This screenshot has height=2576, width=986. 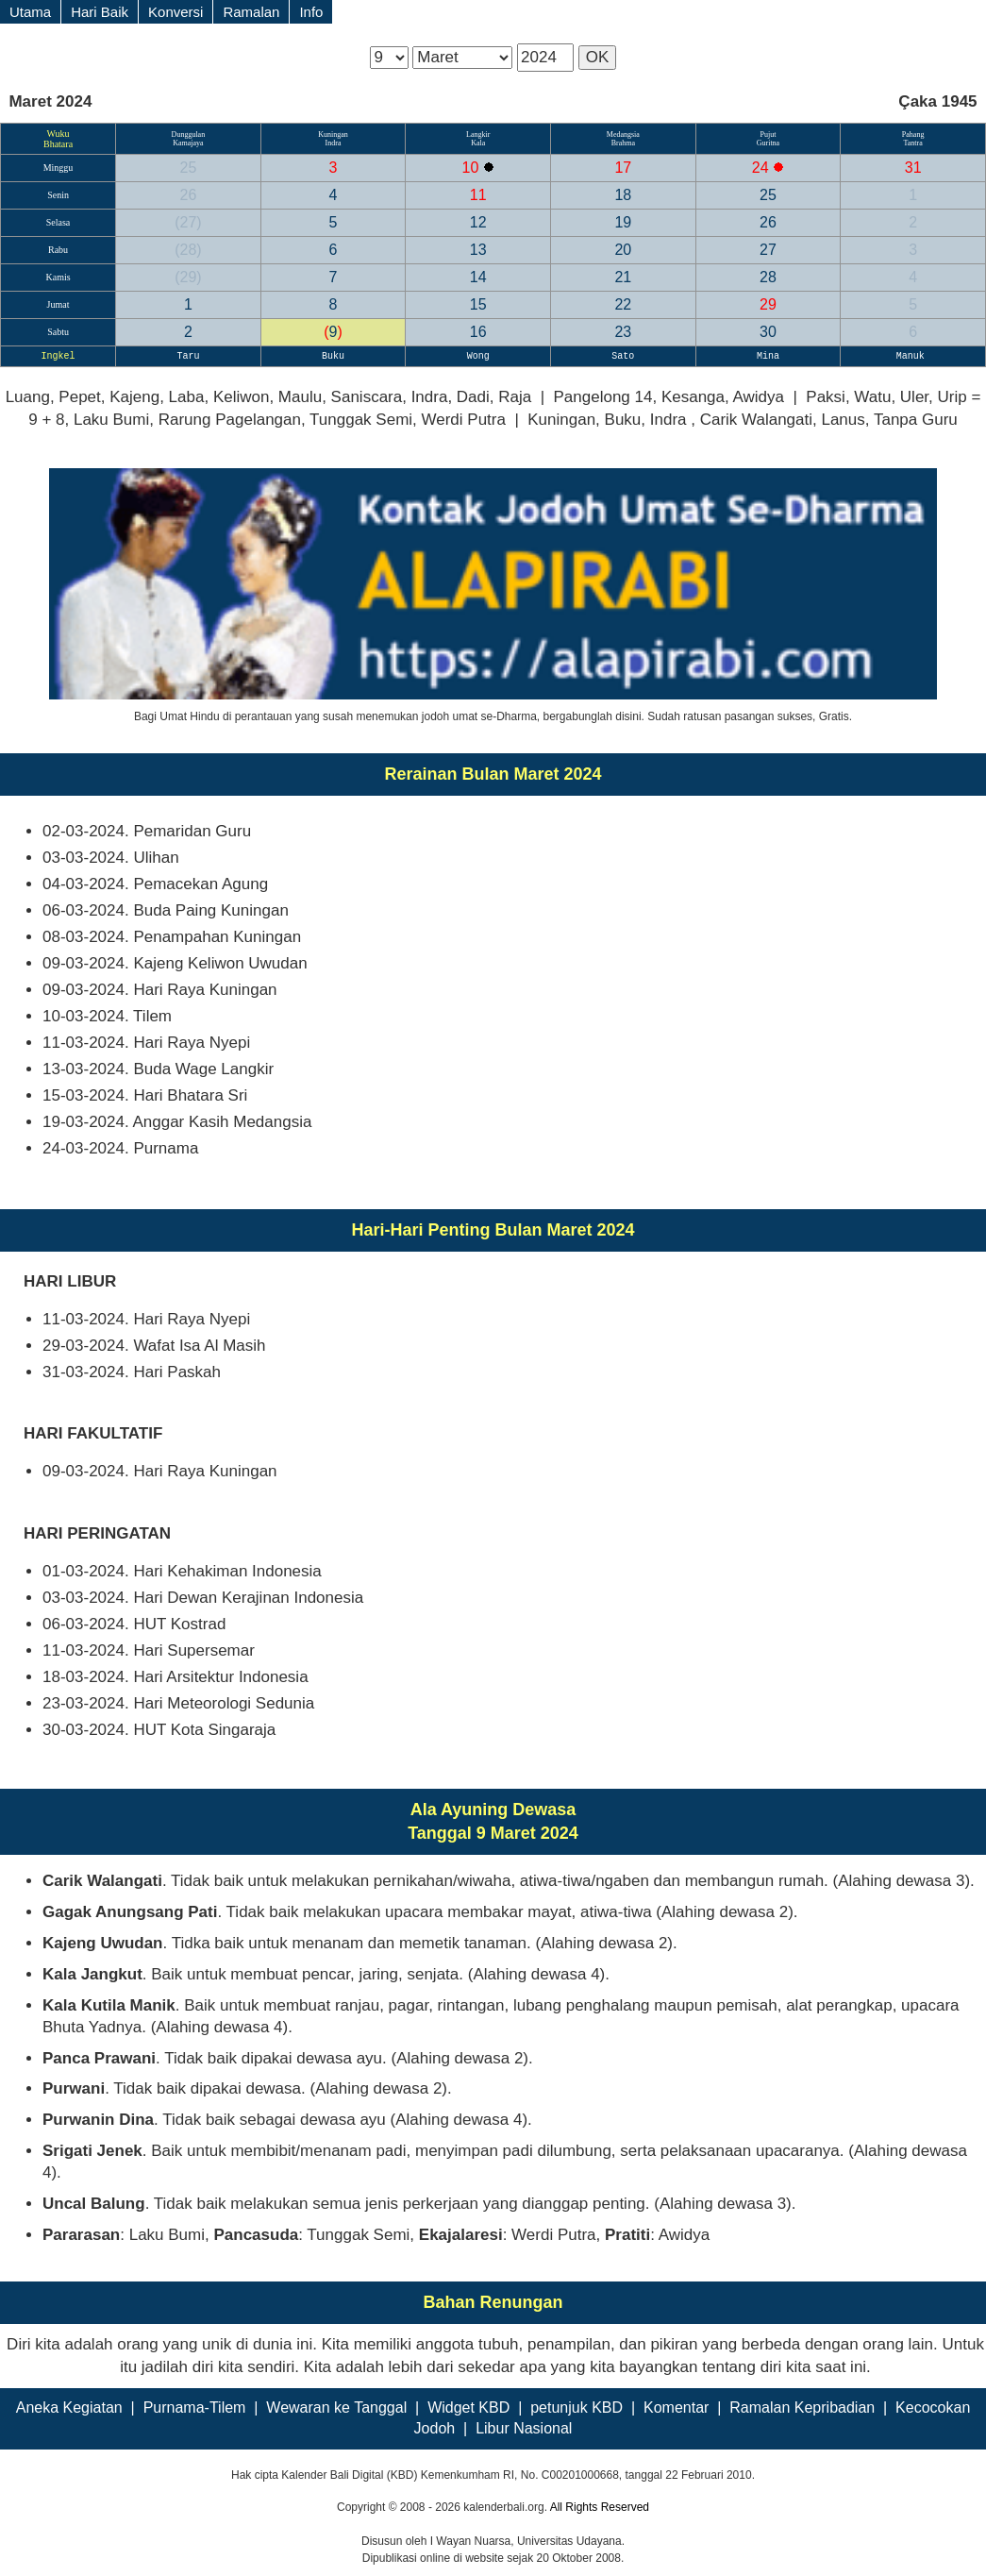 I want to click on Utama, so click(x=30, y=12).